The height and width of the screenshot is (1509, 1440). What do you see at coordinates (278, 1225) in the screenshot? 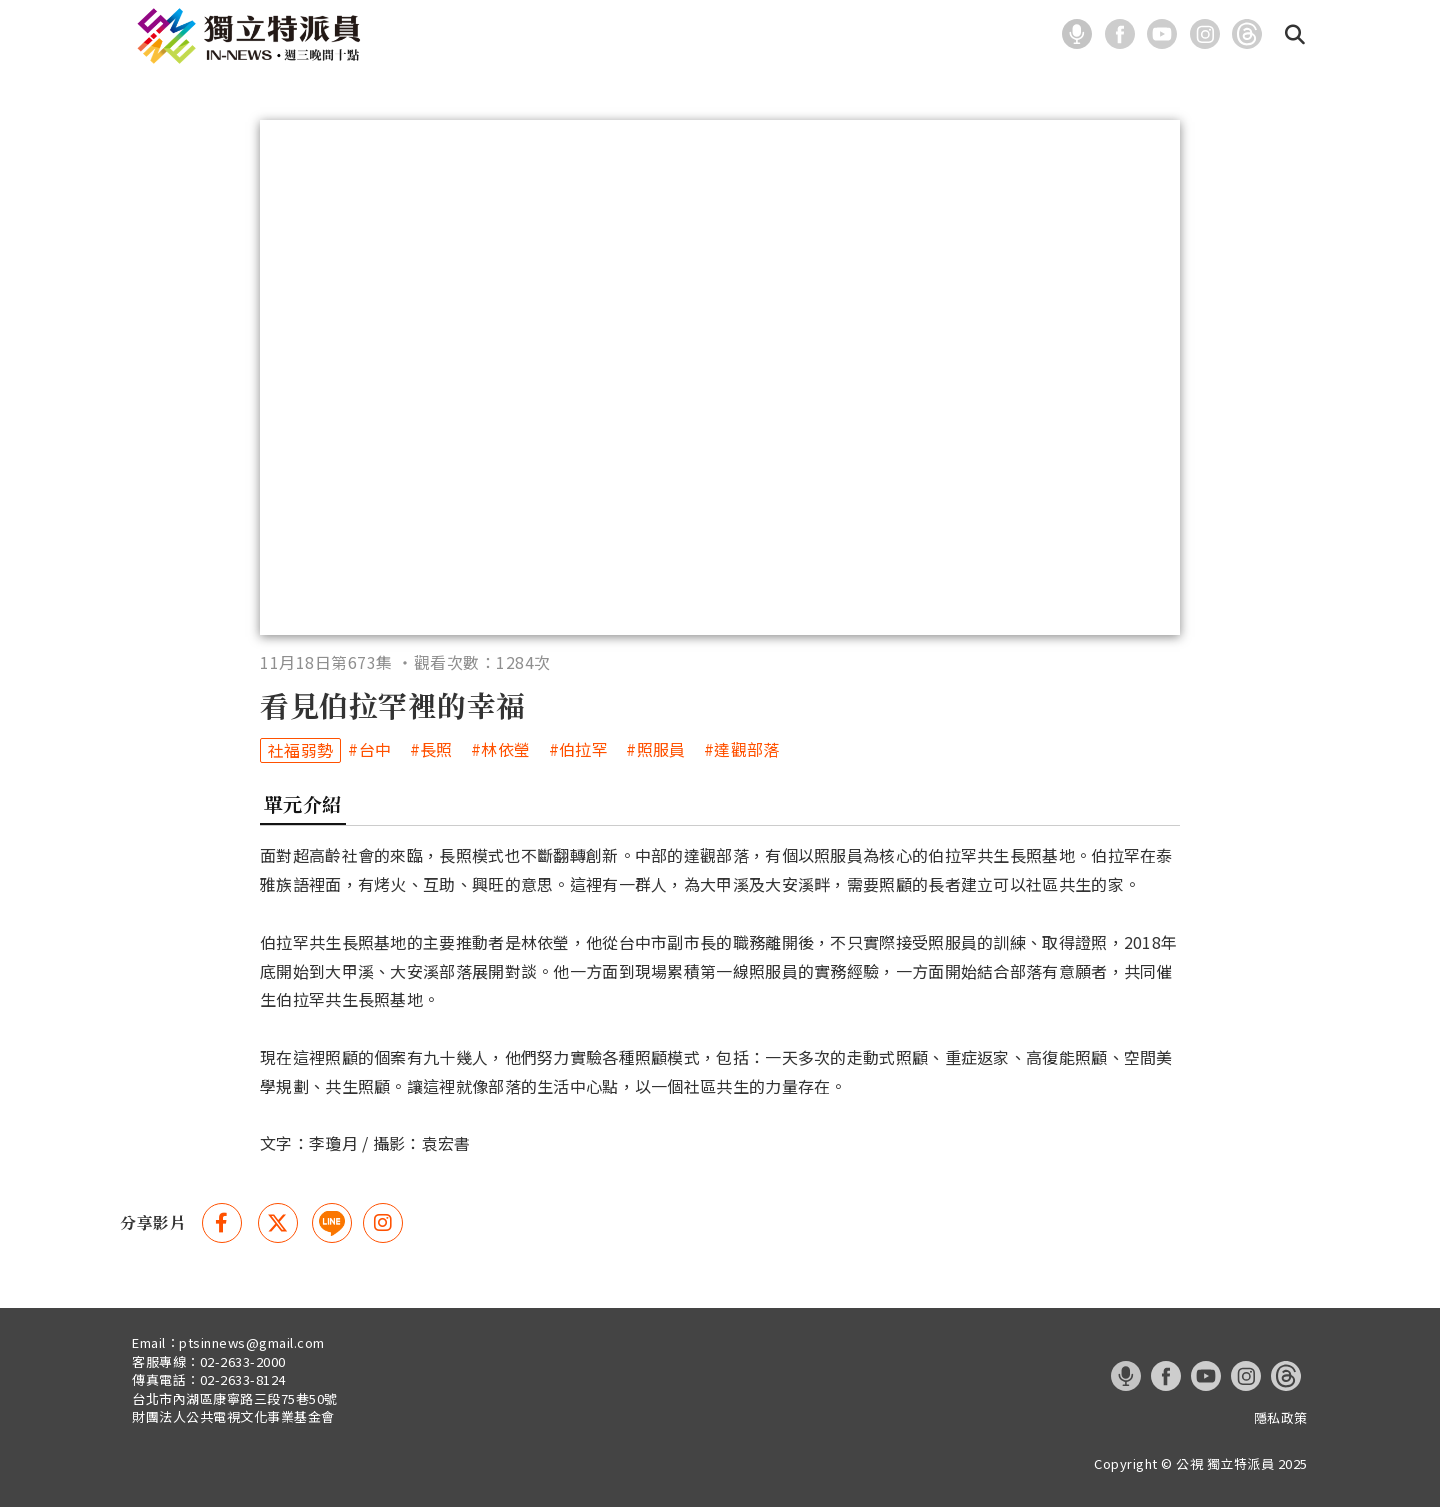
I see `[Twitter 分享(另開視窗)]` at bounding box center [278, 1225].